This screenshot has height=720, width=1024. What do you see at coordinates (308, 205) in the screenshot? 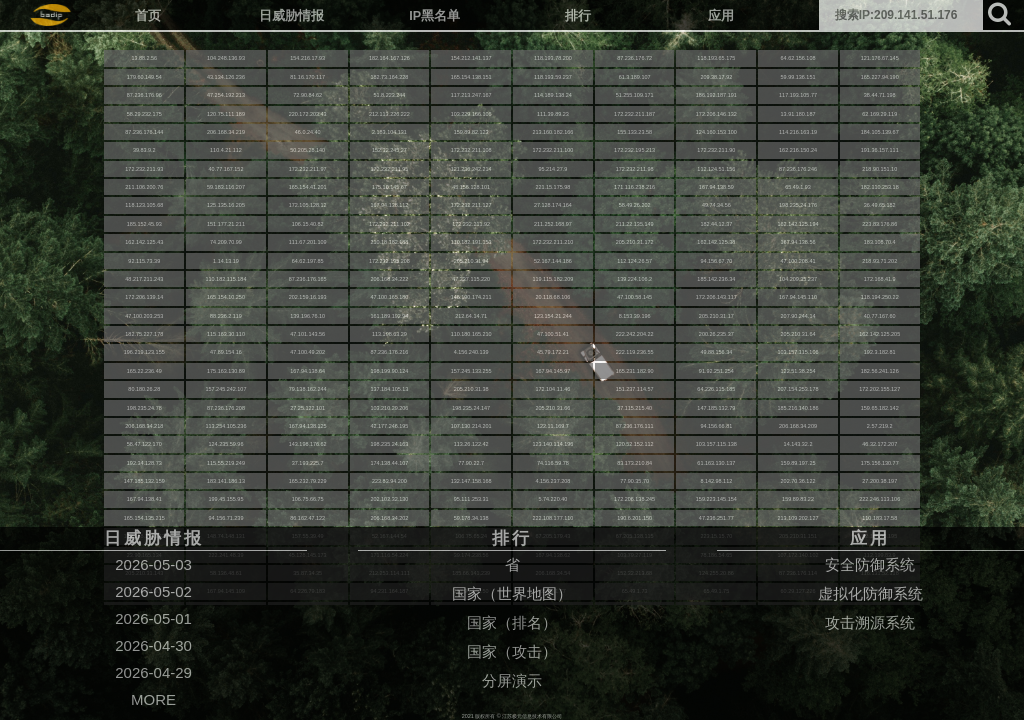
I see `172.105.128.12` at bounding box center [308, 205].